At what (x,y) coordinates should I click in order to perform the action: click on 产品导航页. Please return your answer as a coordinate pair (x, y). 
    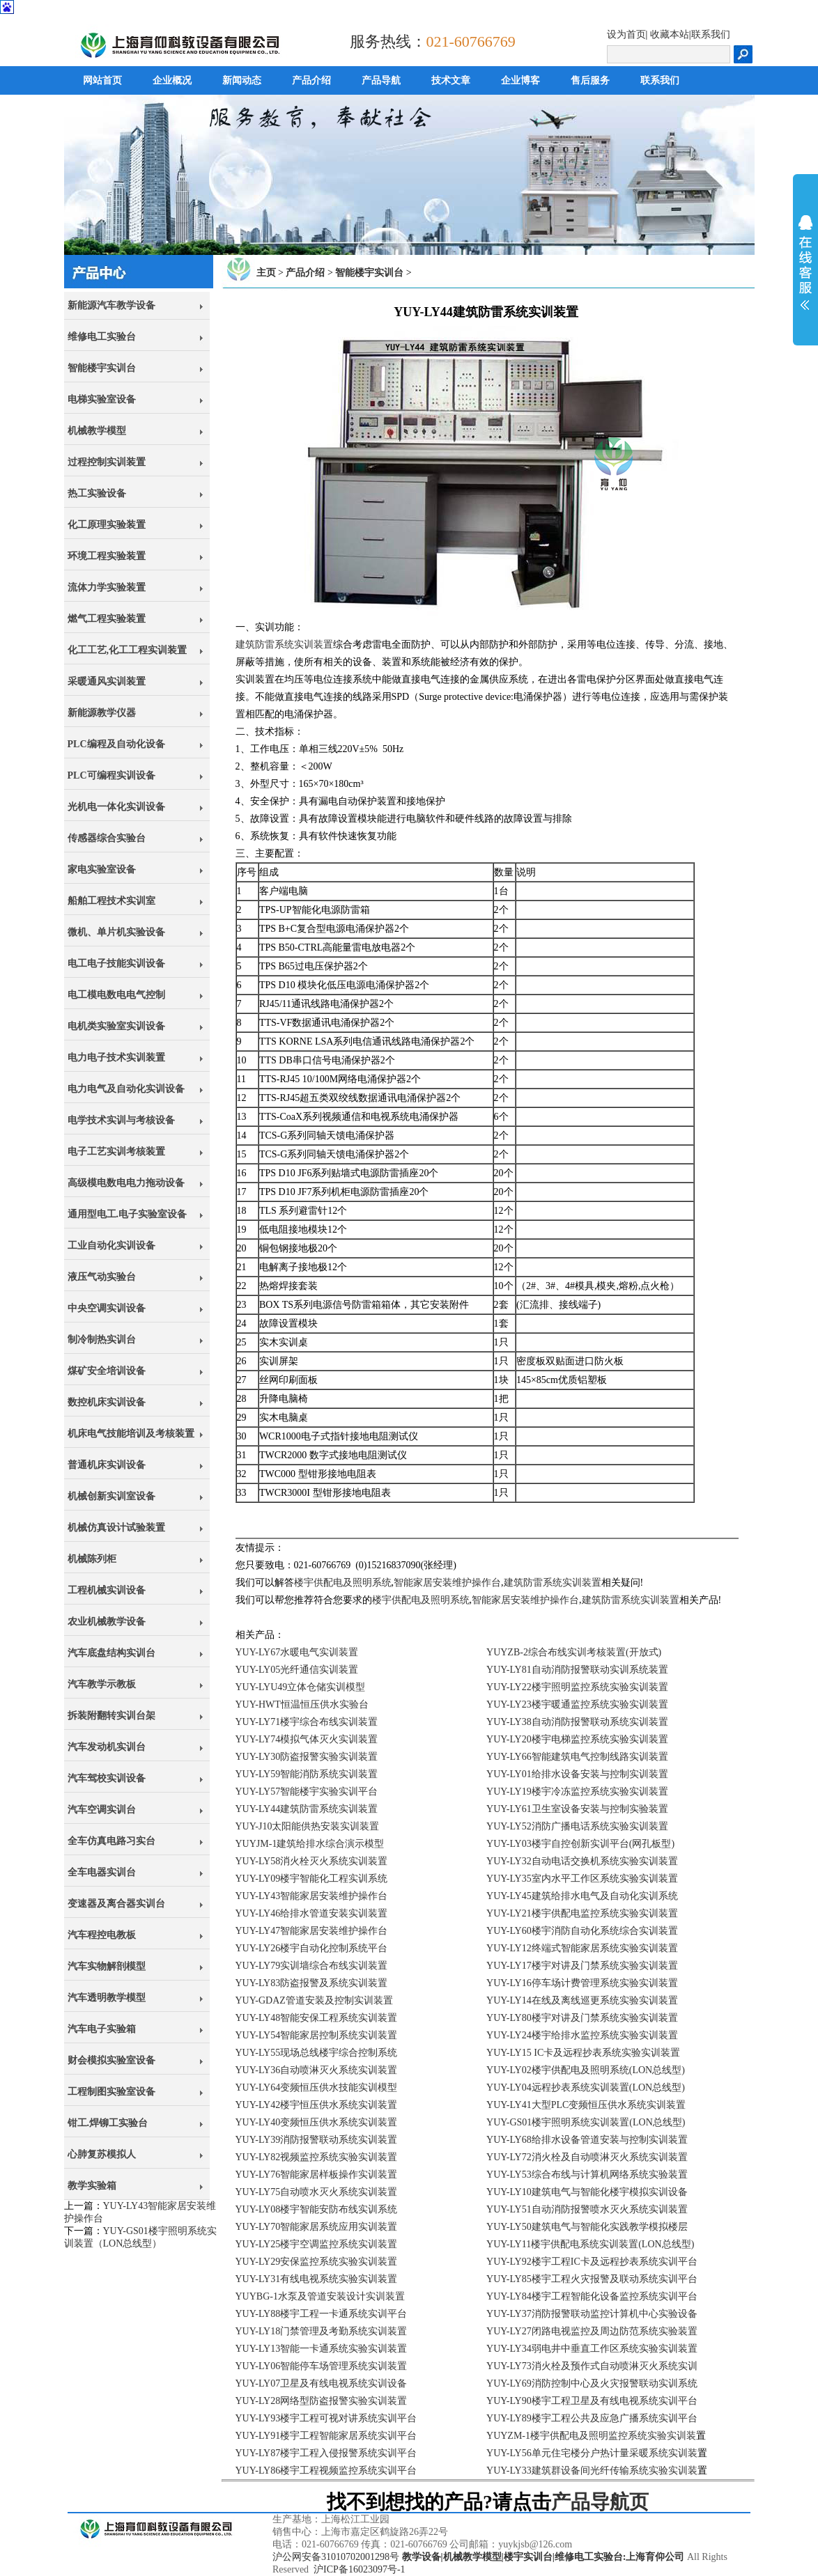
    Looking at the image, I should click on (600, 2502).